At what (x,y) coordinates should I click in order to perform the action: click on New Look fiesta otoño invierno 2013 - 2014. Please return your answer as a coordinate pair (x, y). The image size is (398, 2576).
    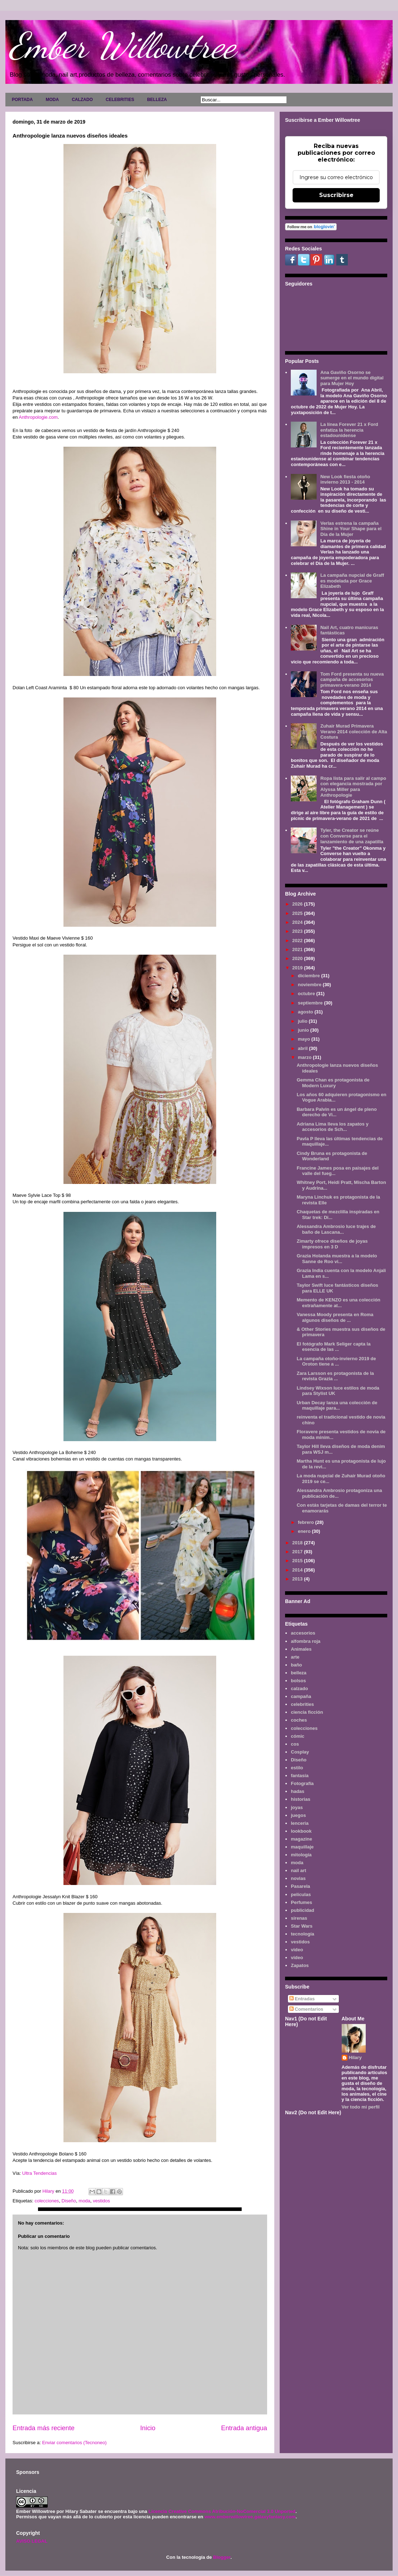
    Looking at the image, I should click on (345, 479).